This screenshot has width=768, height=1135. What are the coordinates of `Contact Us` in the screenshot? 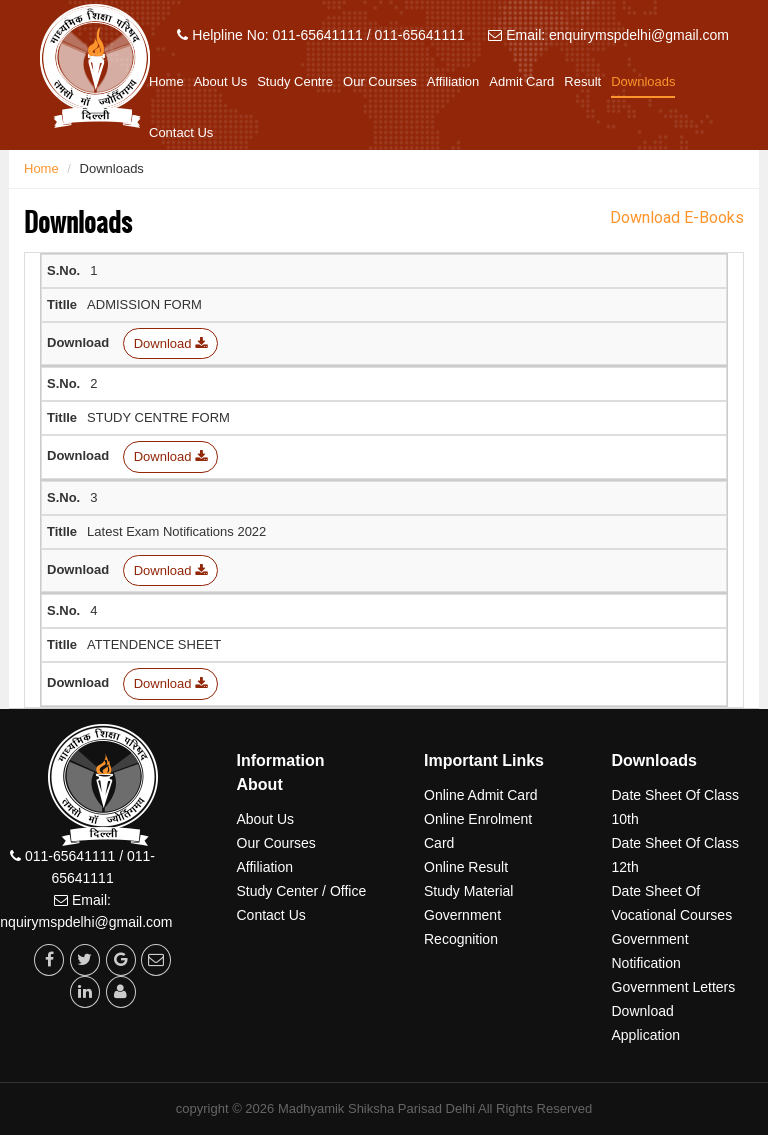 It's located at (181, 132).